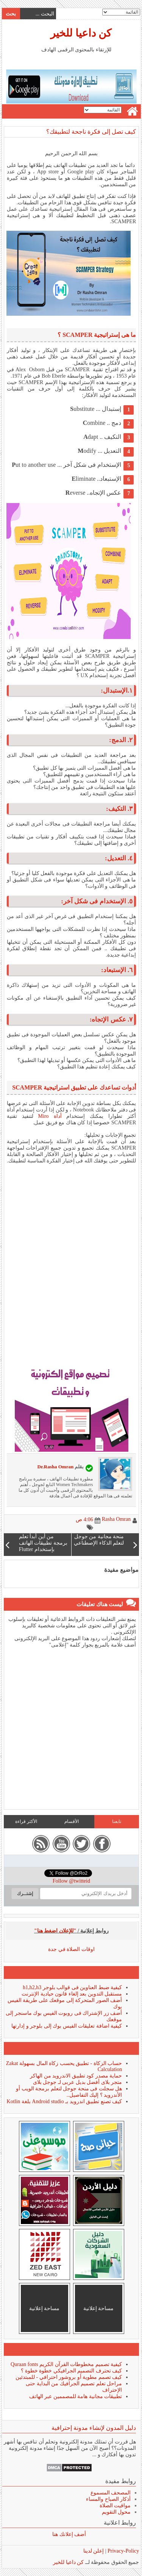 The width and height of the screenshot is (142, 2576). What do you see at coordinates (71, 1881) in the screenshot?
I see `Follow @twitteid` at bounding box center [71, 1881].